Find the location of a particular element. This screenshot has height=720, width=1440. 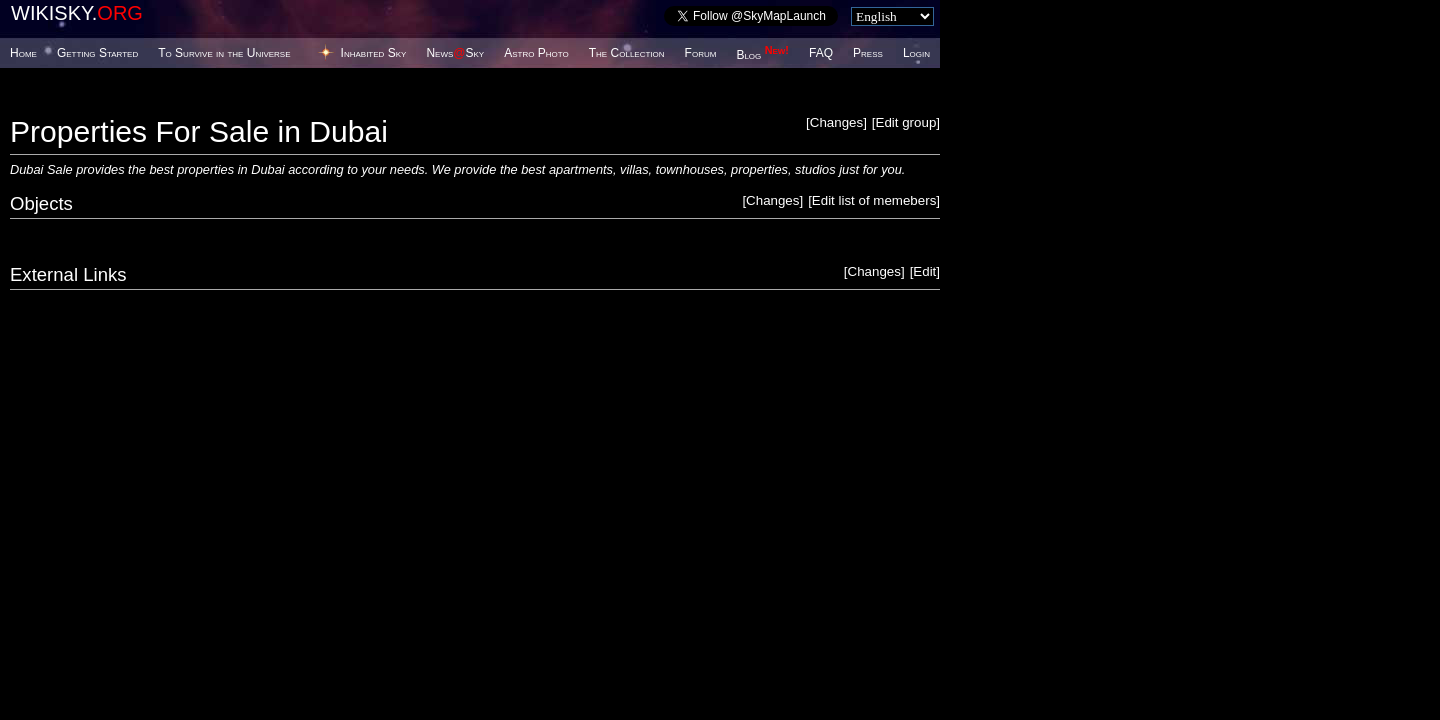

Changes is located at coordinates (836, 122).